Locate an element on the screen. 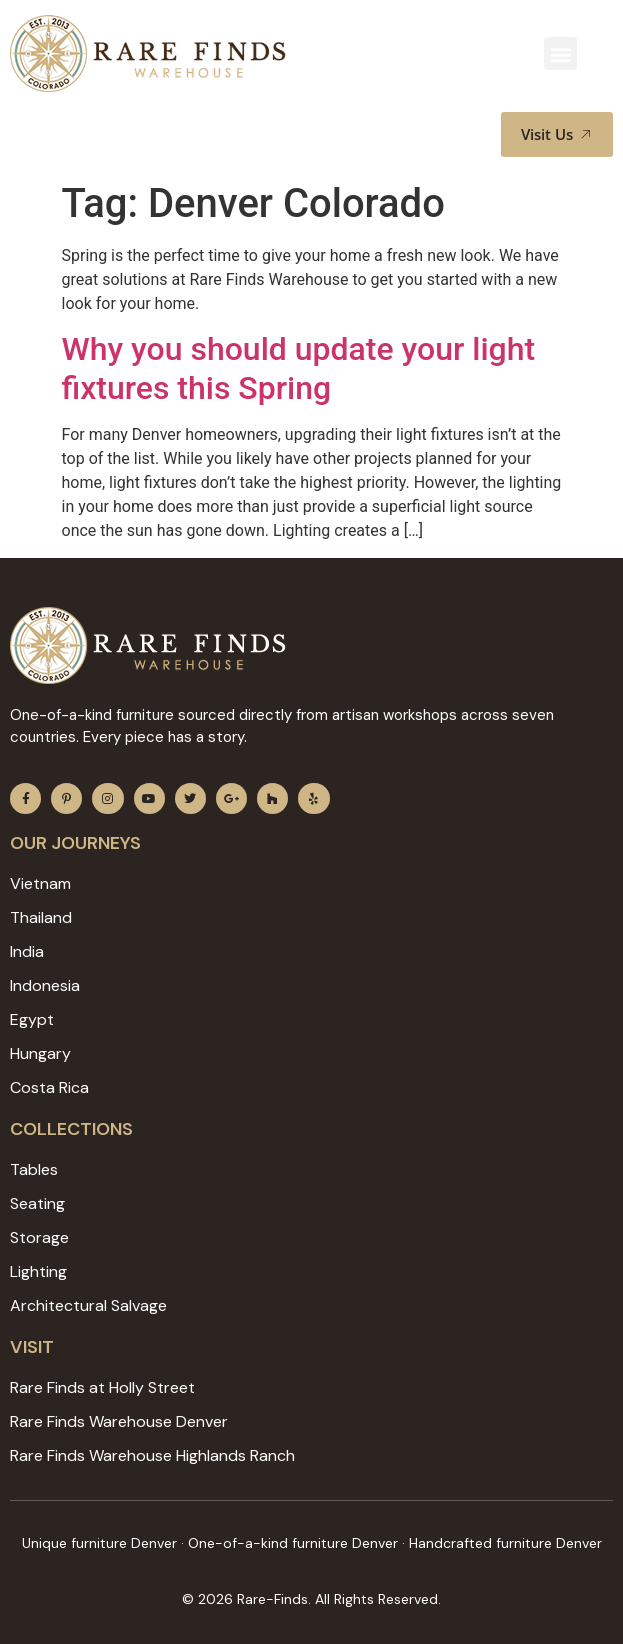  [button] is located at coordinates (560, 53).